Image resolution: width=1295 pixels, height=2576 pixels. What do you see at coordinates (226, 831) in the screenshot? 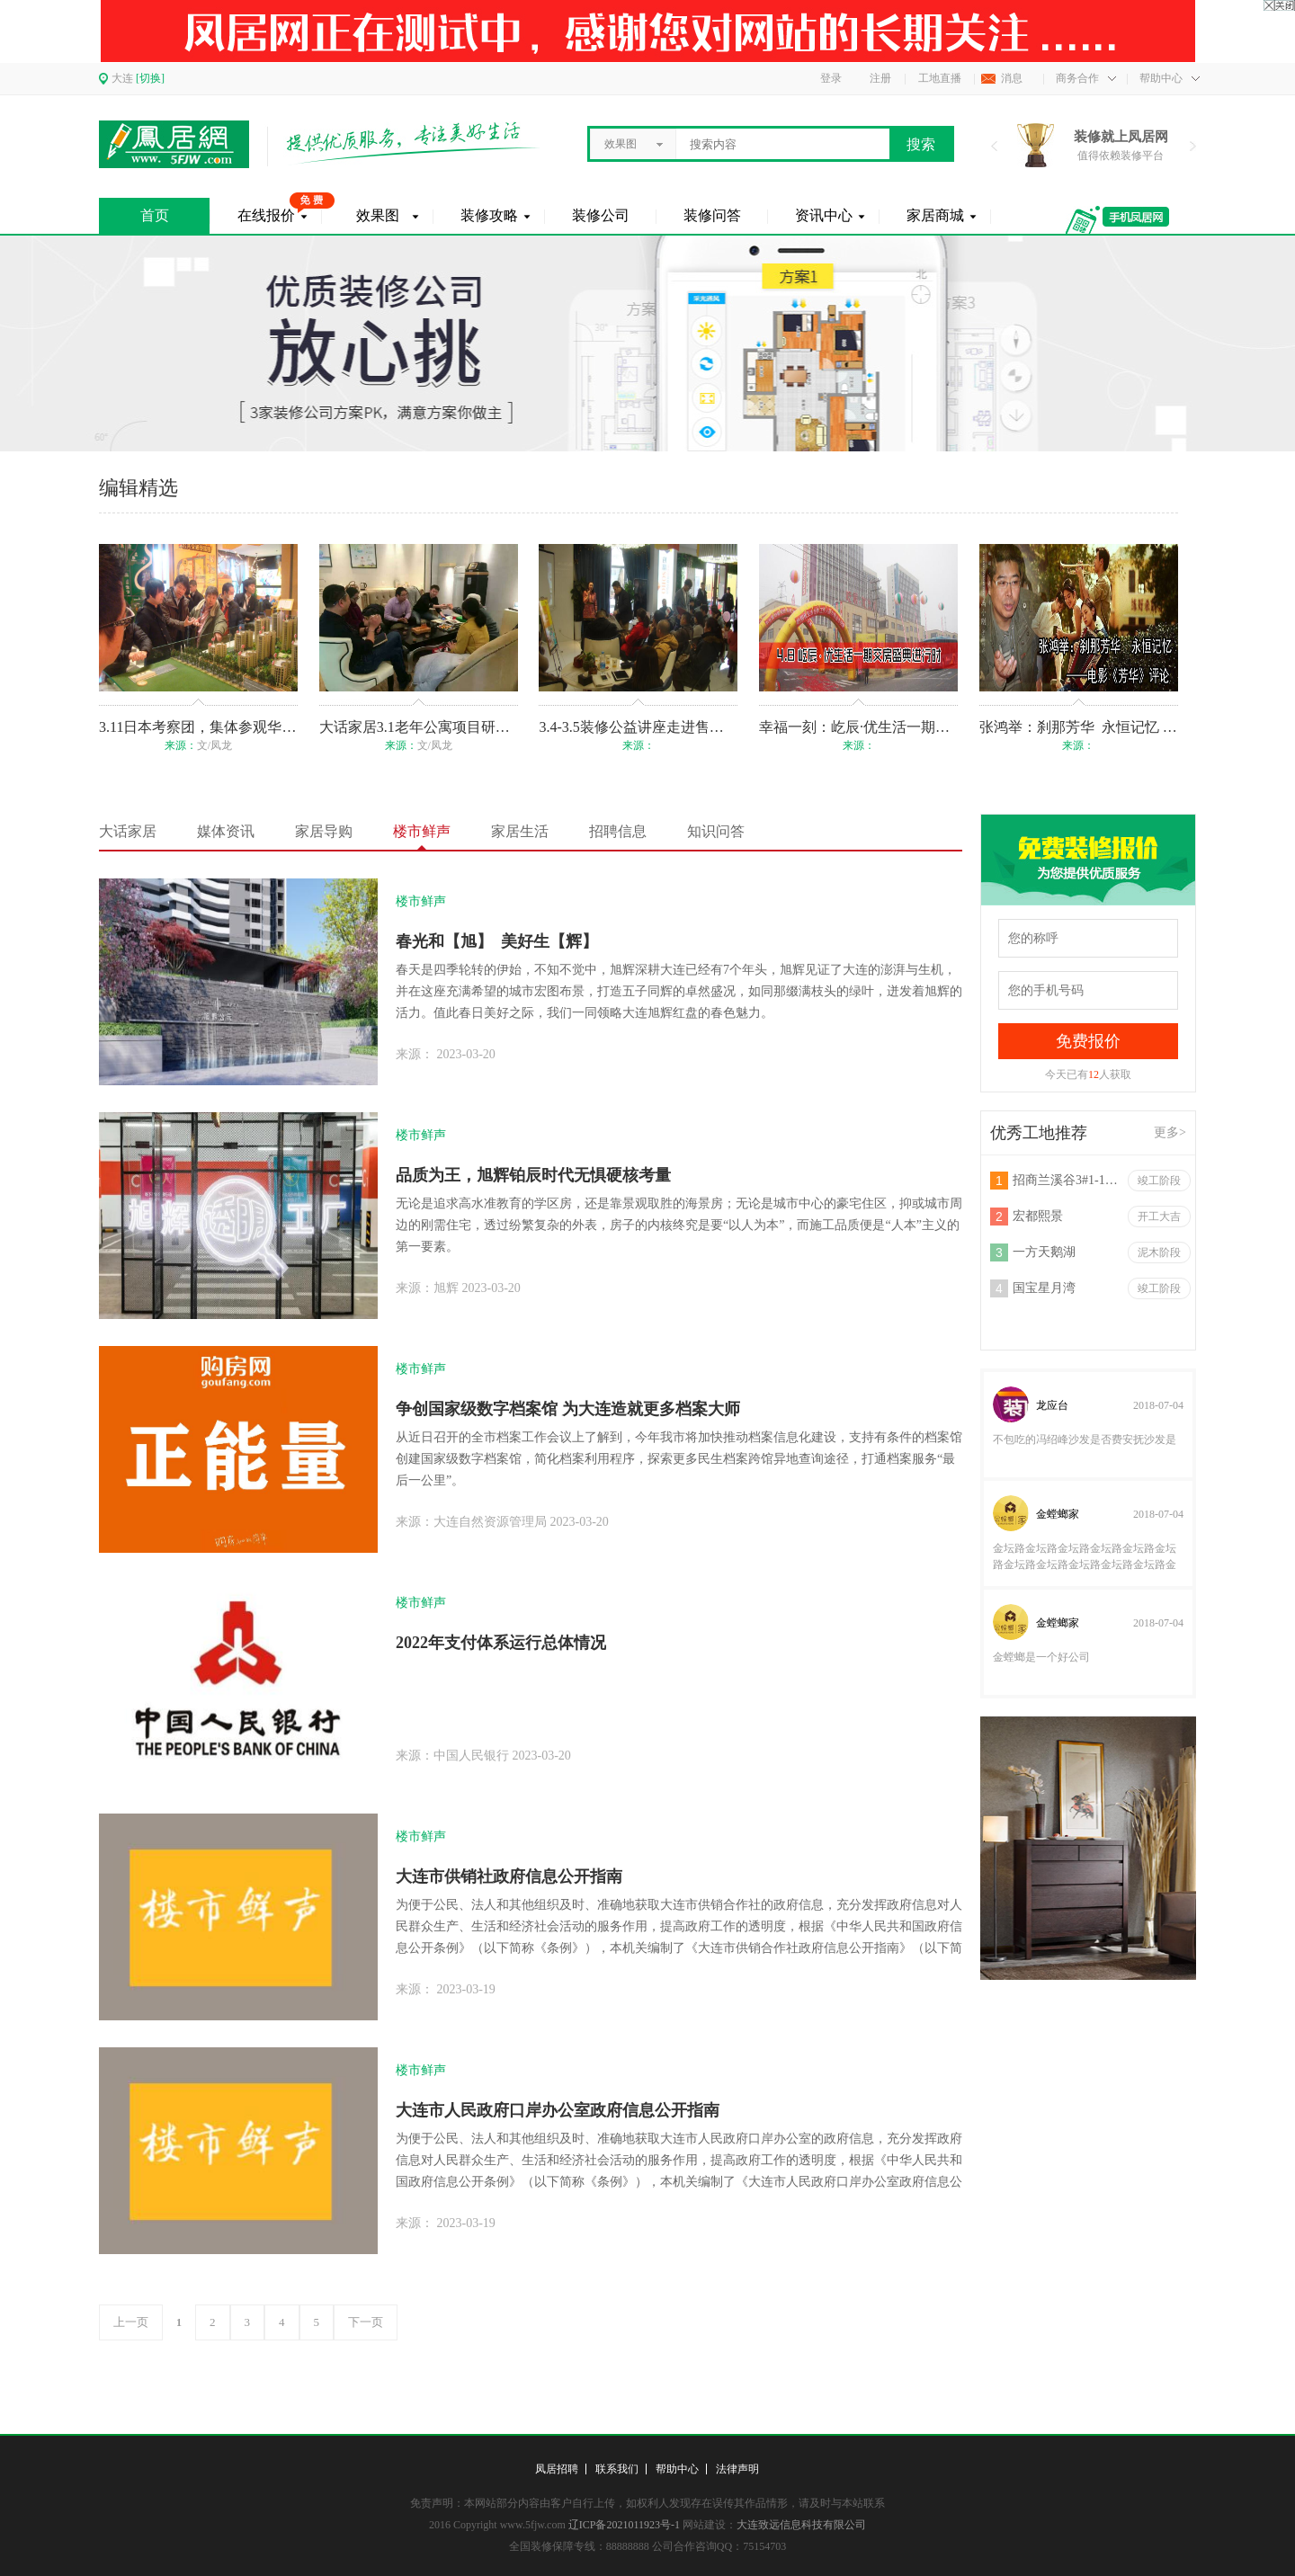
I see `媒体资讯` at bounding box center [226, 831].